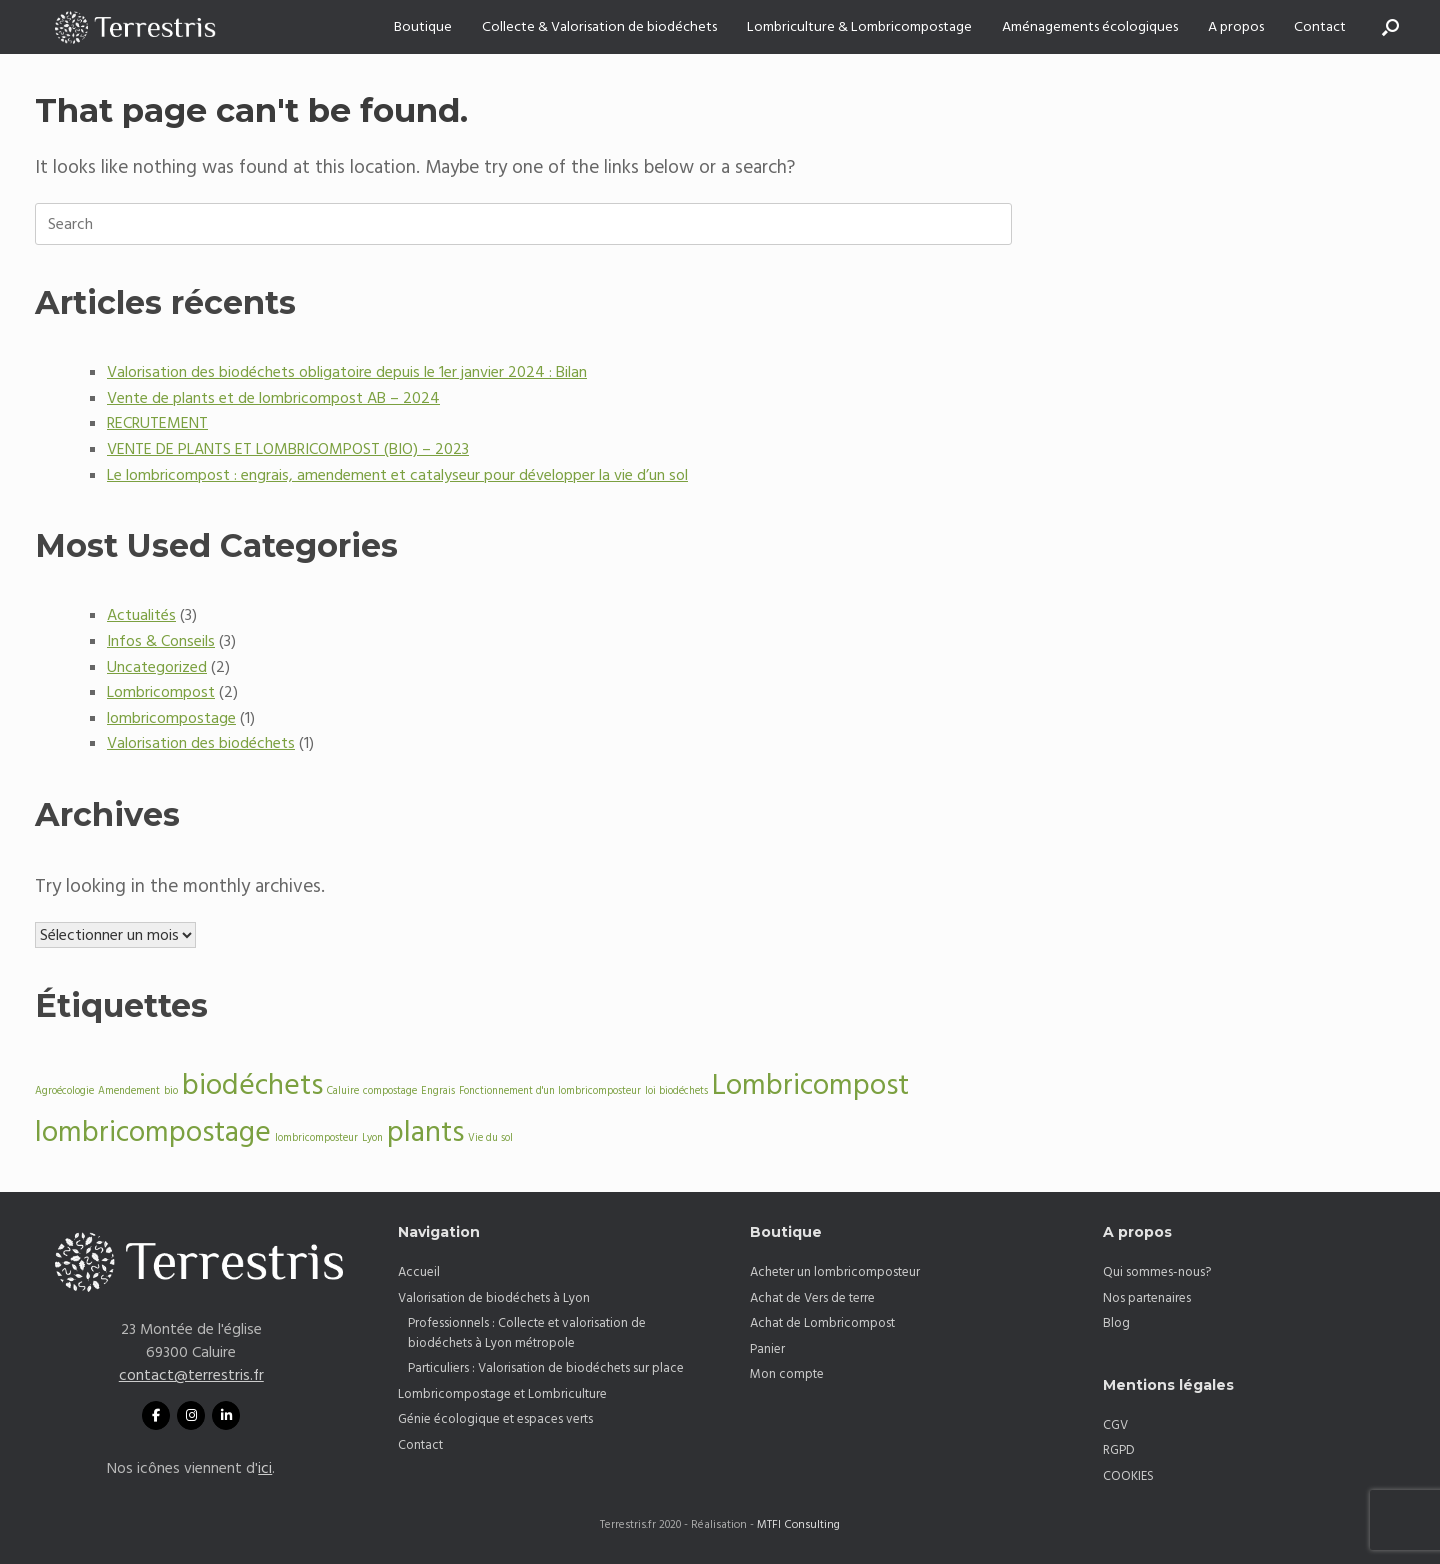 The width and height of the screenshot is (1440, 1564). I want to click on lombricompostage [lombricompostage (2 éléments)], so click(153, 1132).